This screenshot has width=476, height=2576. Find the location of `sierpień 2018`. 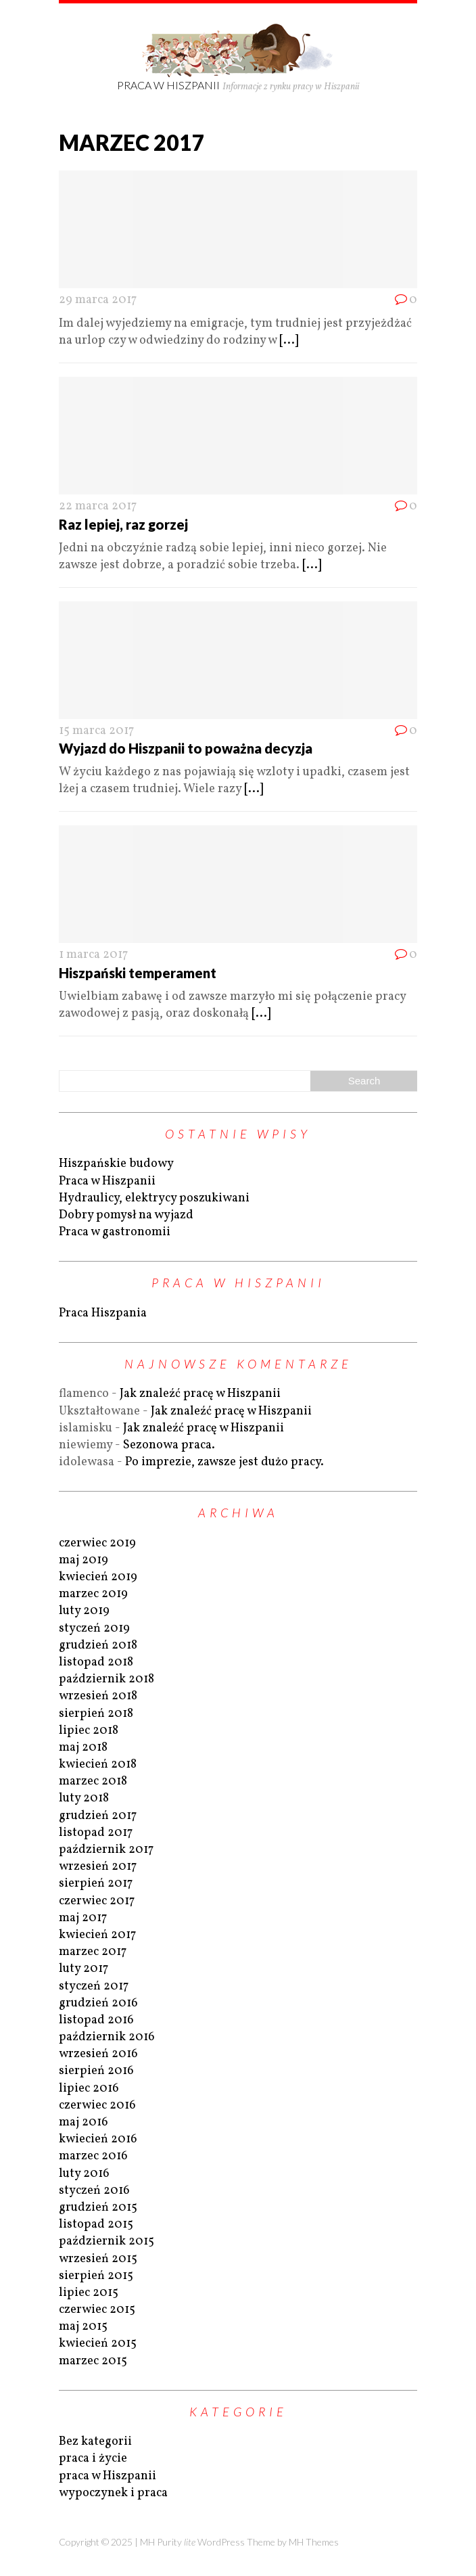

sierpień 2018 is located at coordinates (96, 1713).